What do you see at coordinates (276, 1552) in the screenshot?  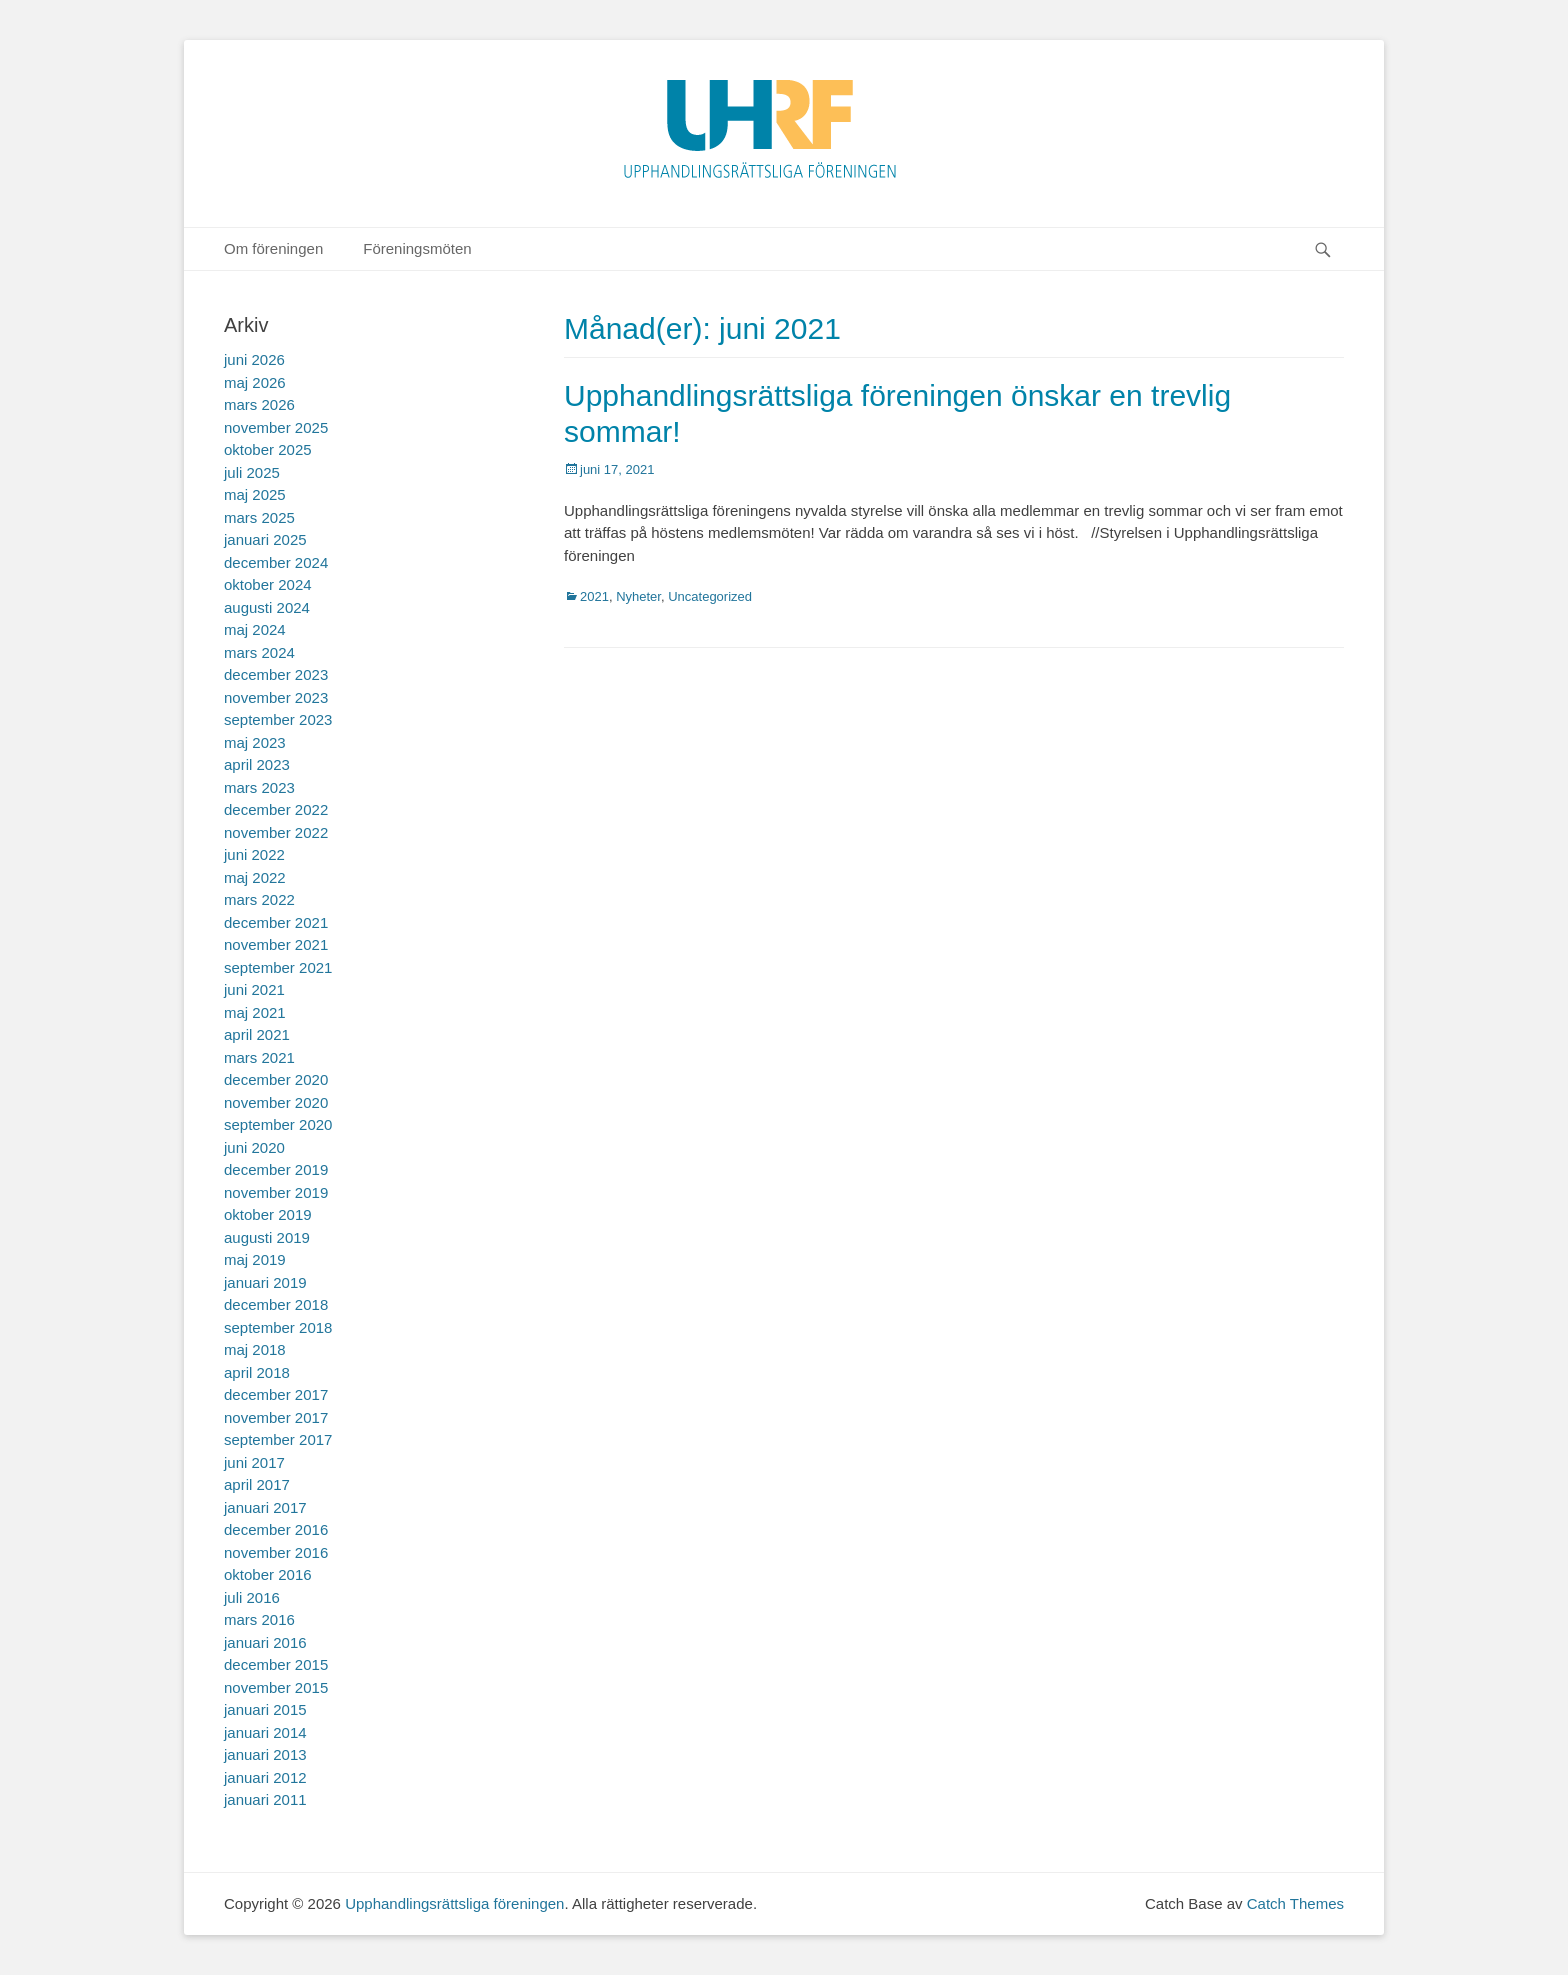 I see `november 2016` at bounding box center [276, 1552].